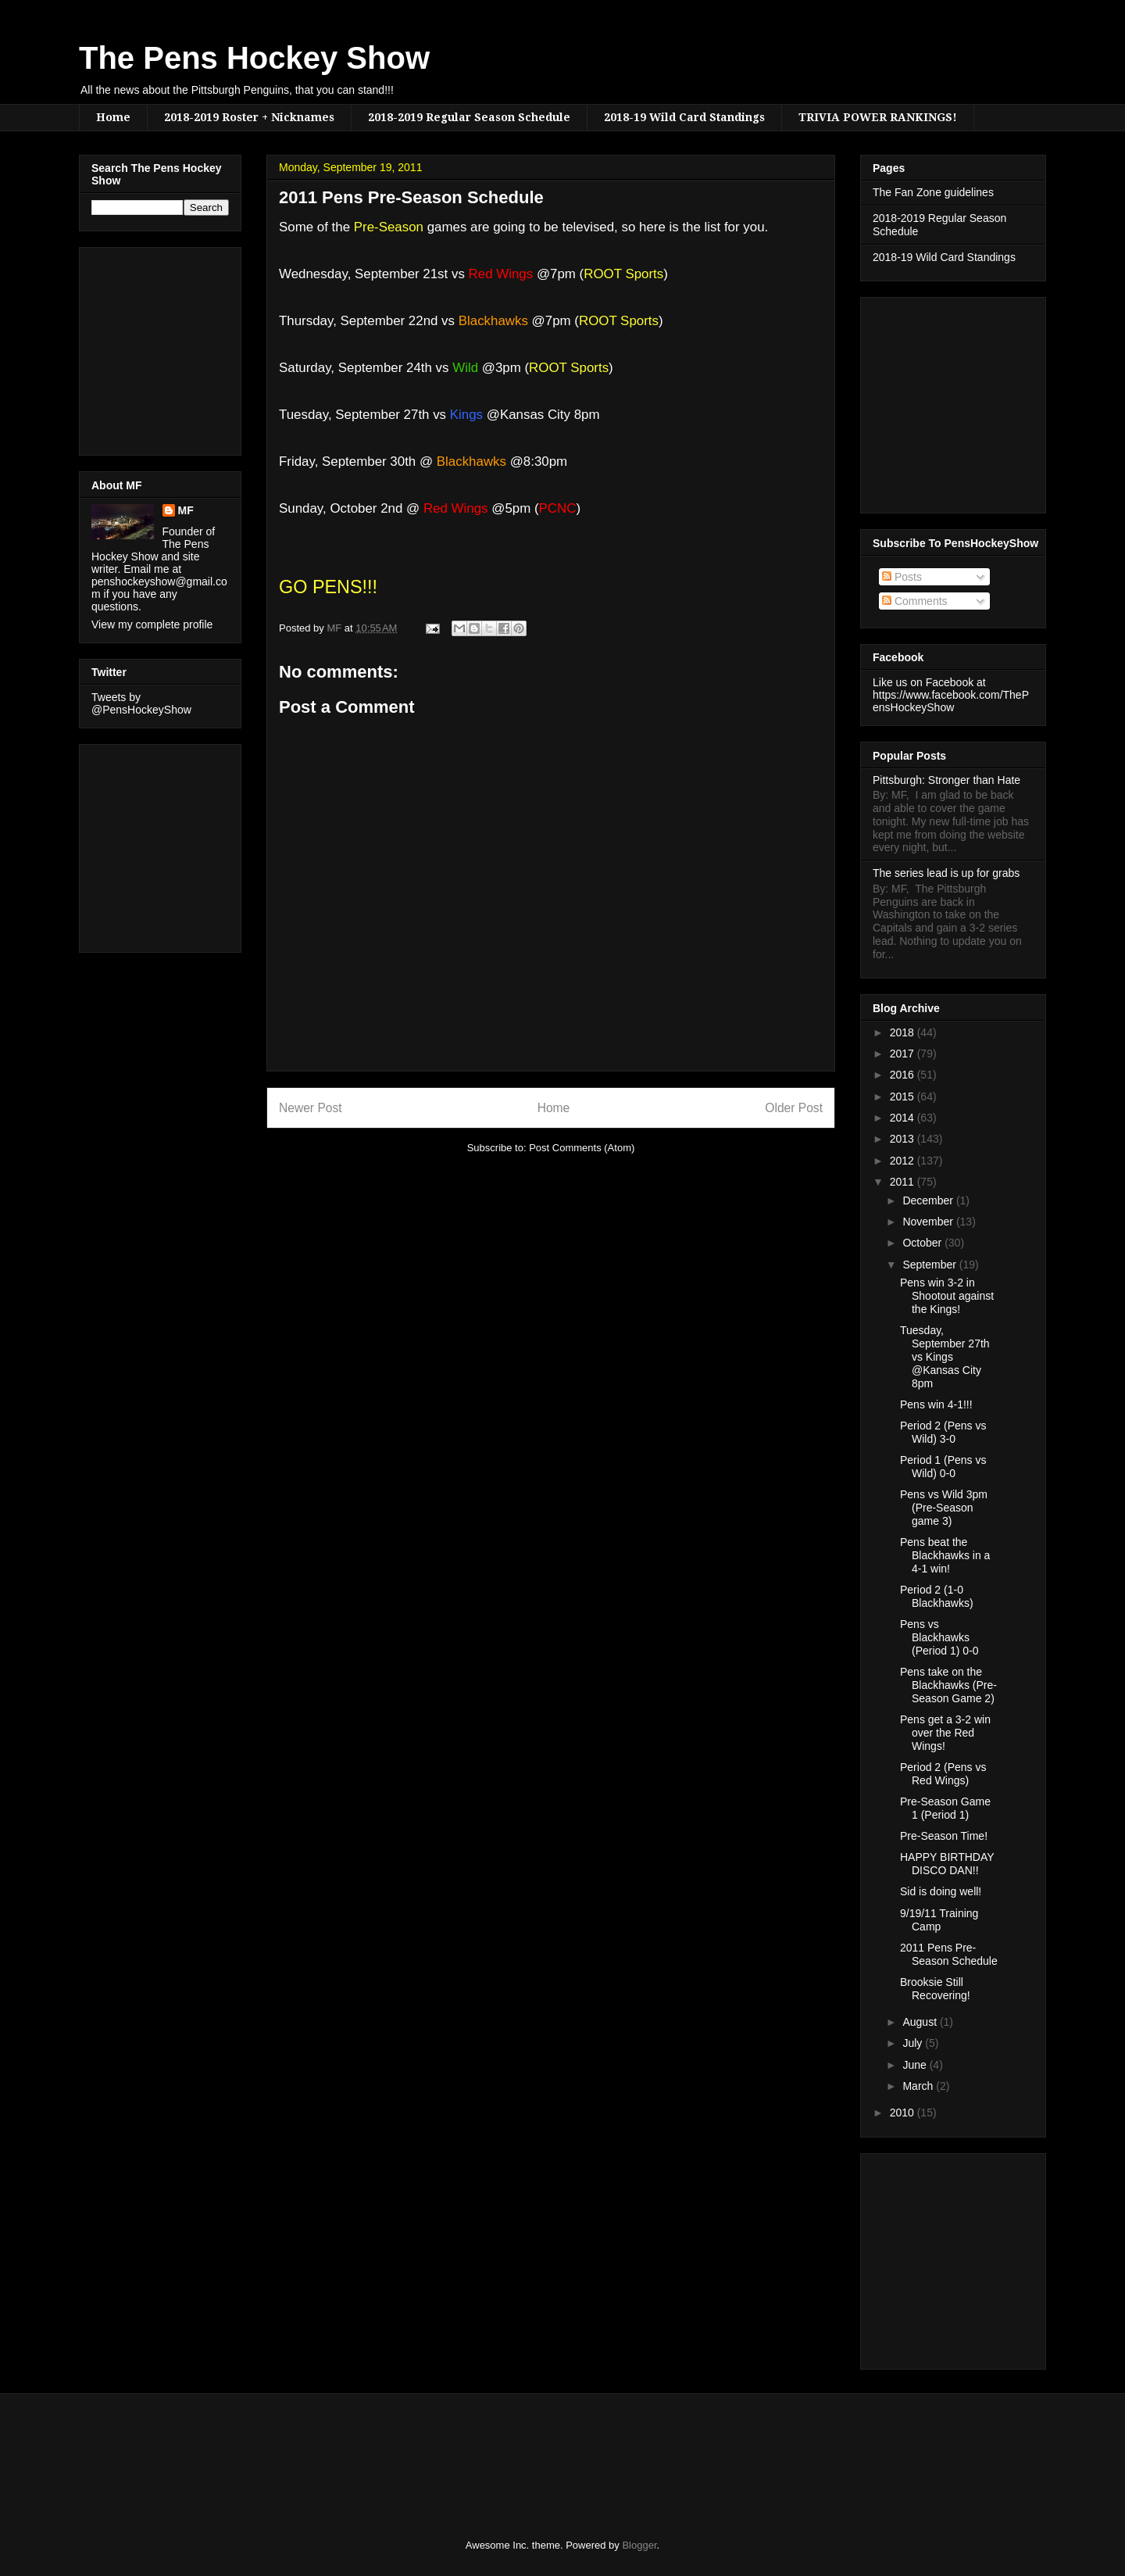 The height and width of the screenshot is (2576, 1125). What do you see at coordinates (913, 2043) in the screenshot?
I see `July` at bounding box center [913, 2043].